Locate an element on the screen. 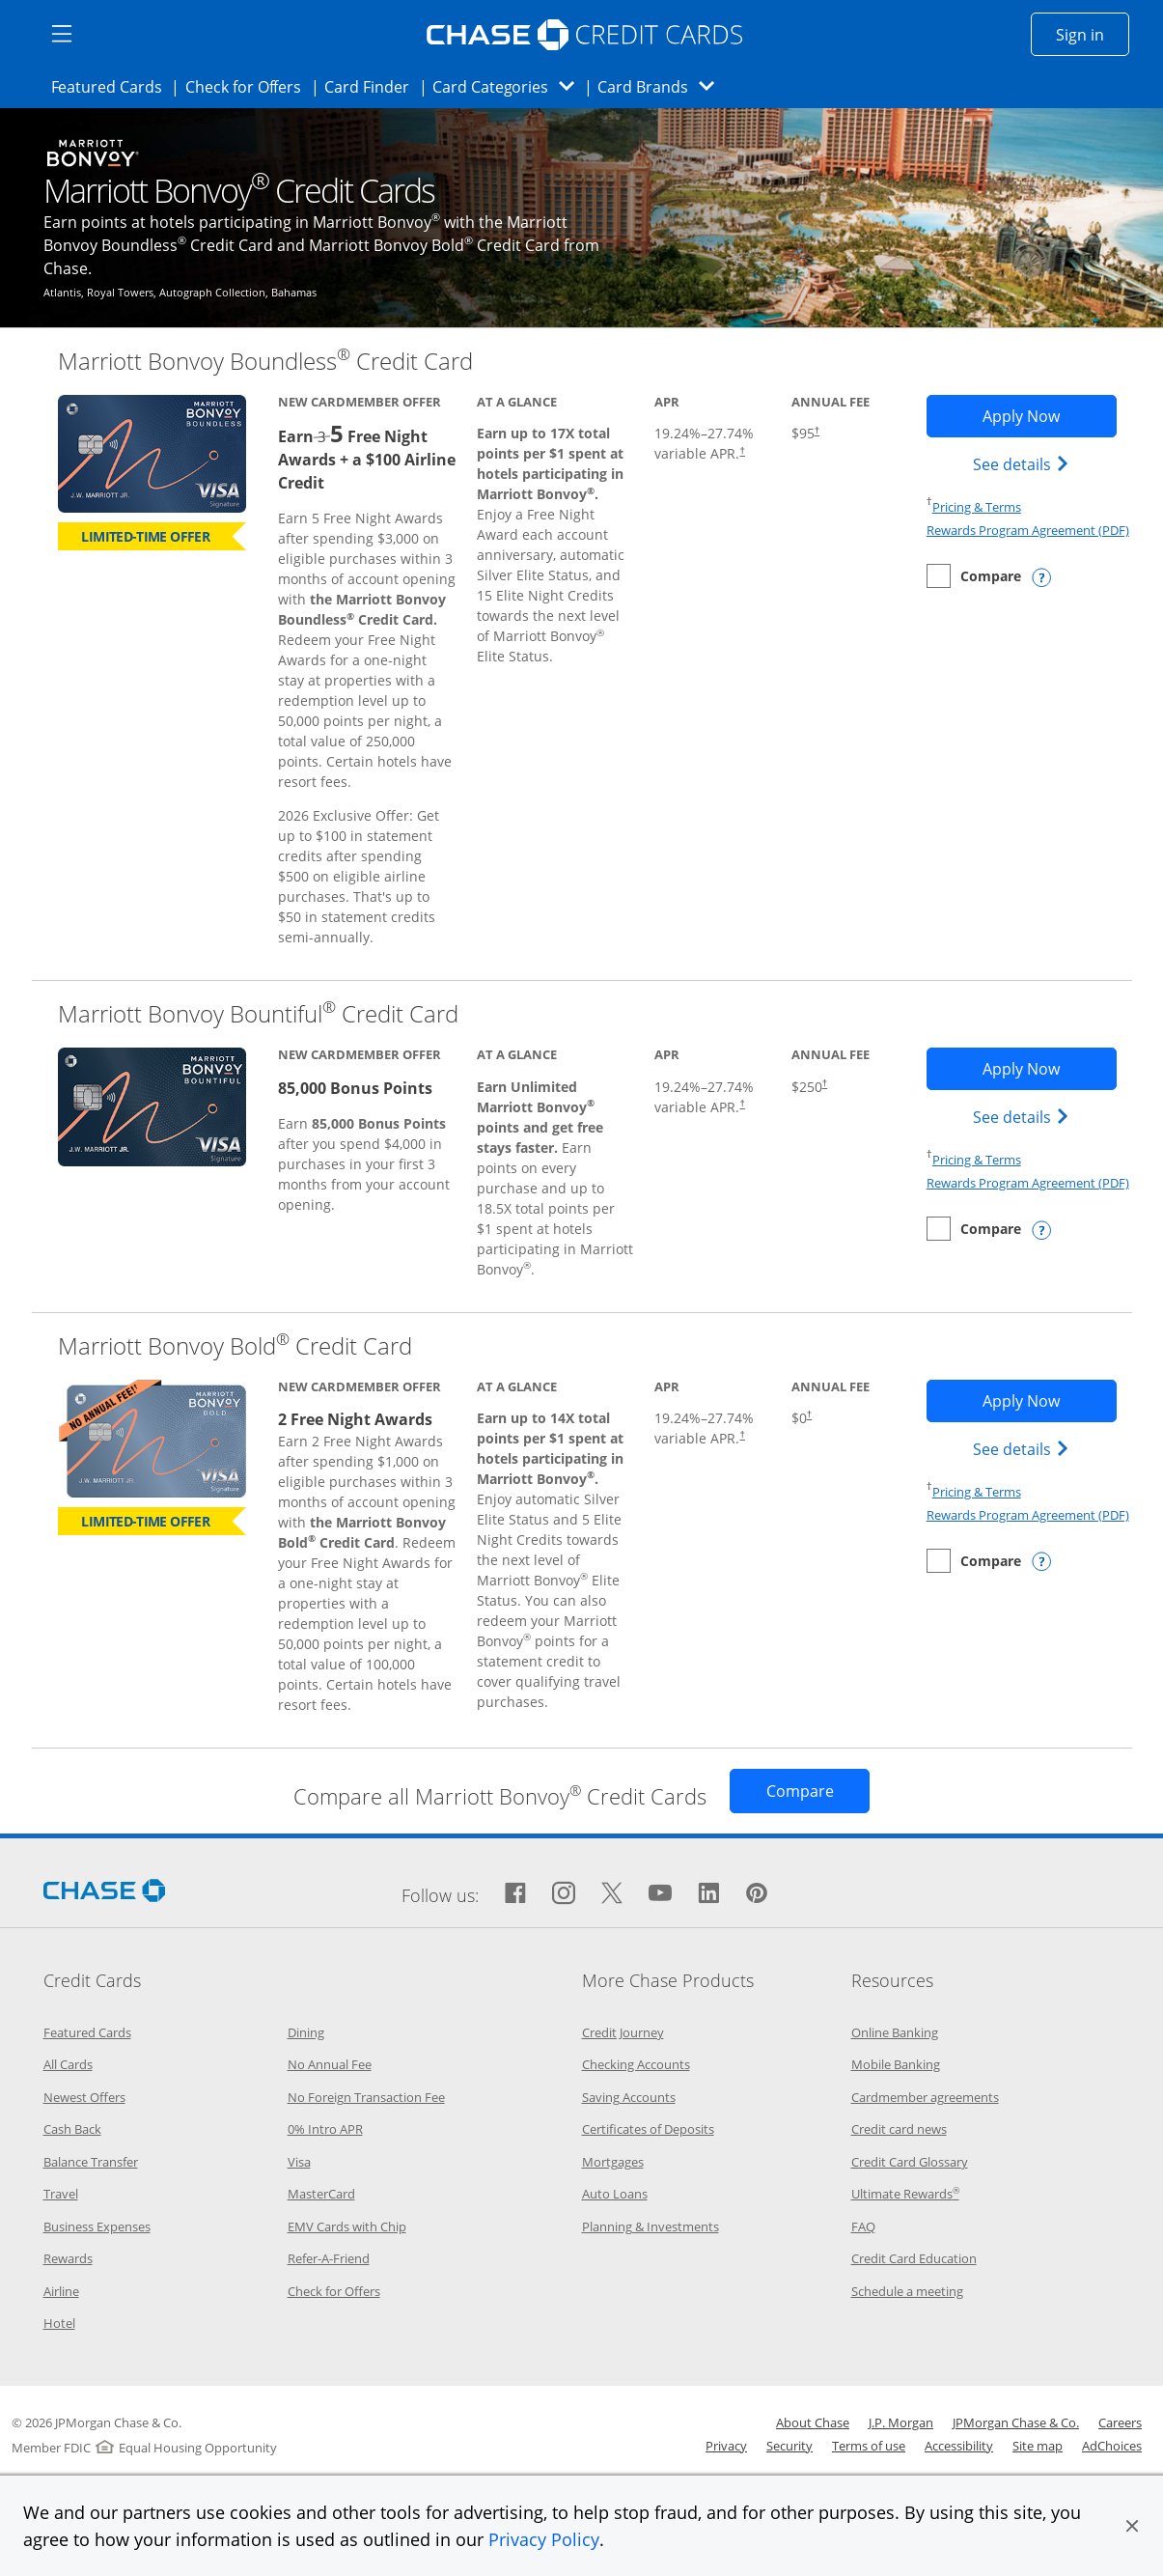  FAQ is located at coordinates (863, 2226).